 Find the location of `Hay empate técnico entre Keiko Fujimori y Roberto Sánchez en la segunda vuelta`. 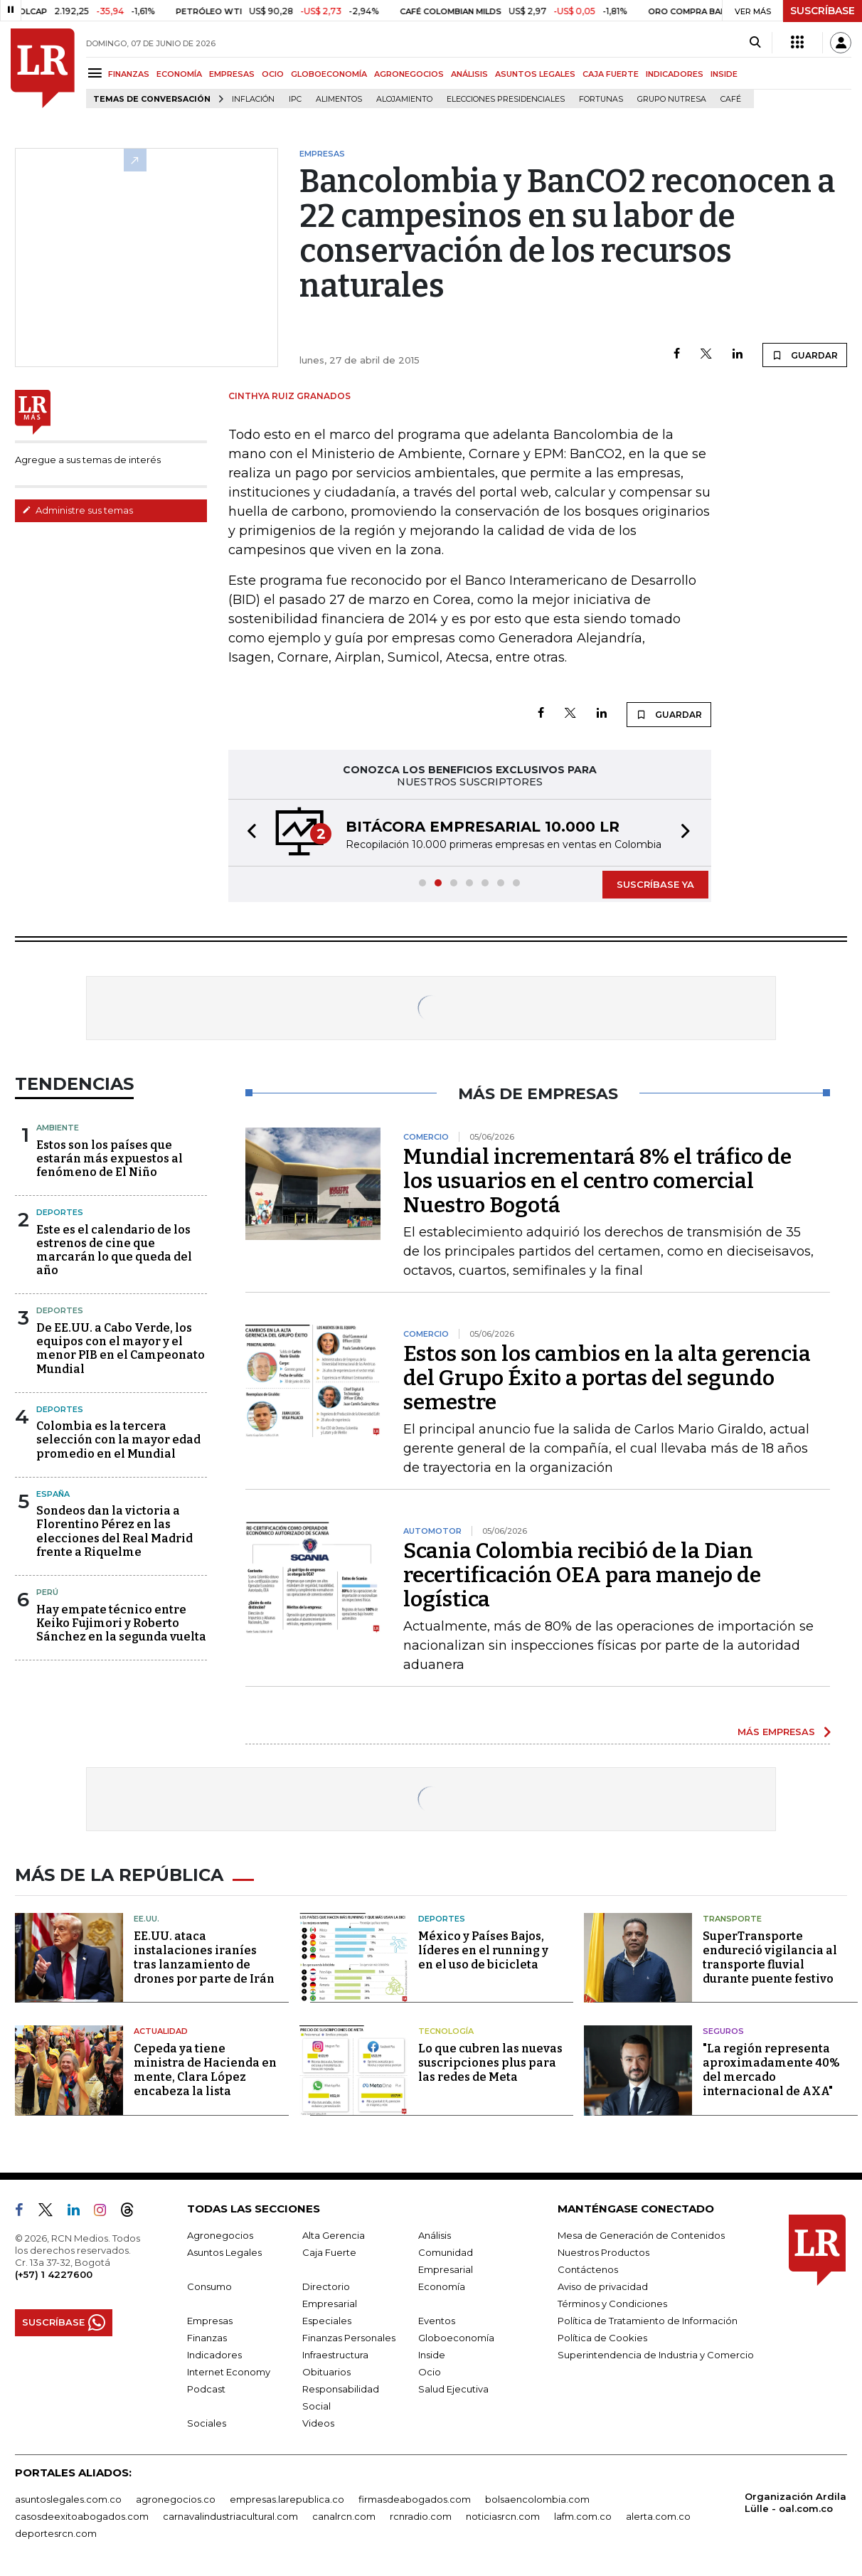

Hay empate técnico entre Keiko Fujimori y Roberto Sánchez en la segunda vuelta is located at coordinates (121, 1623).